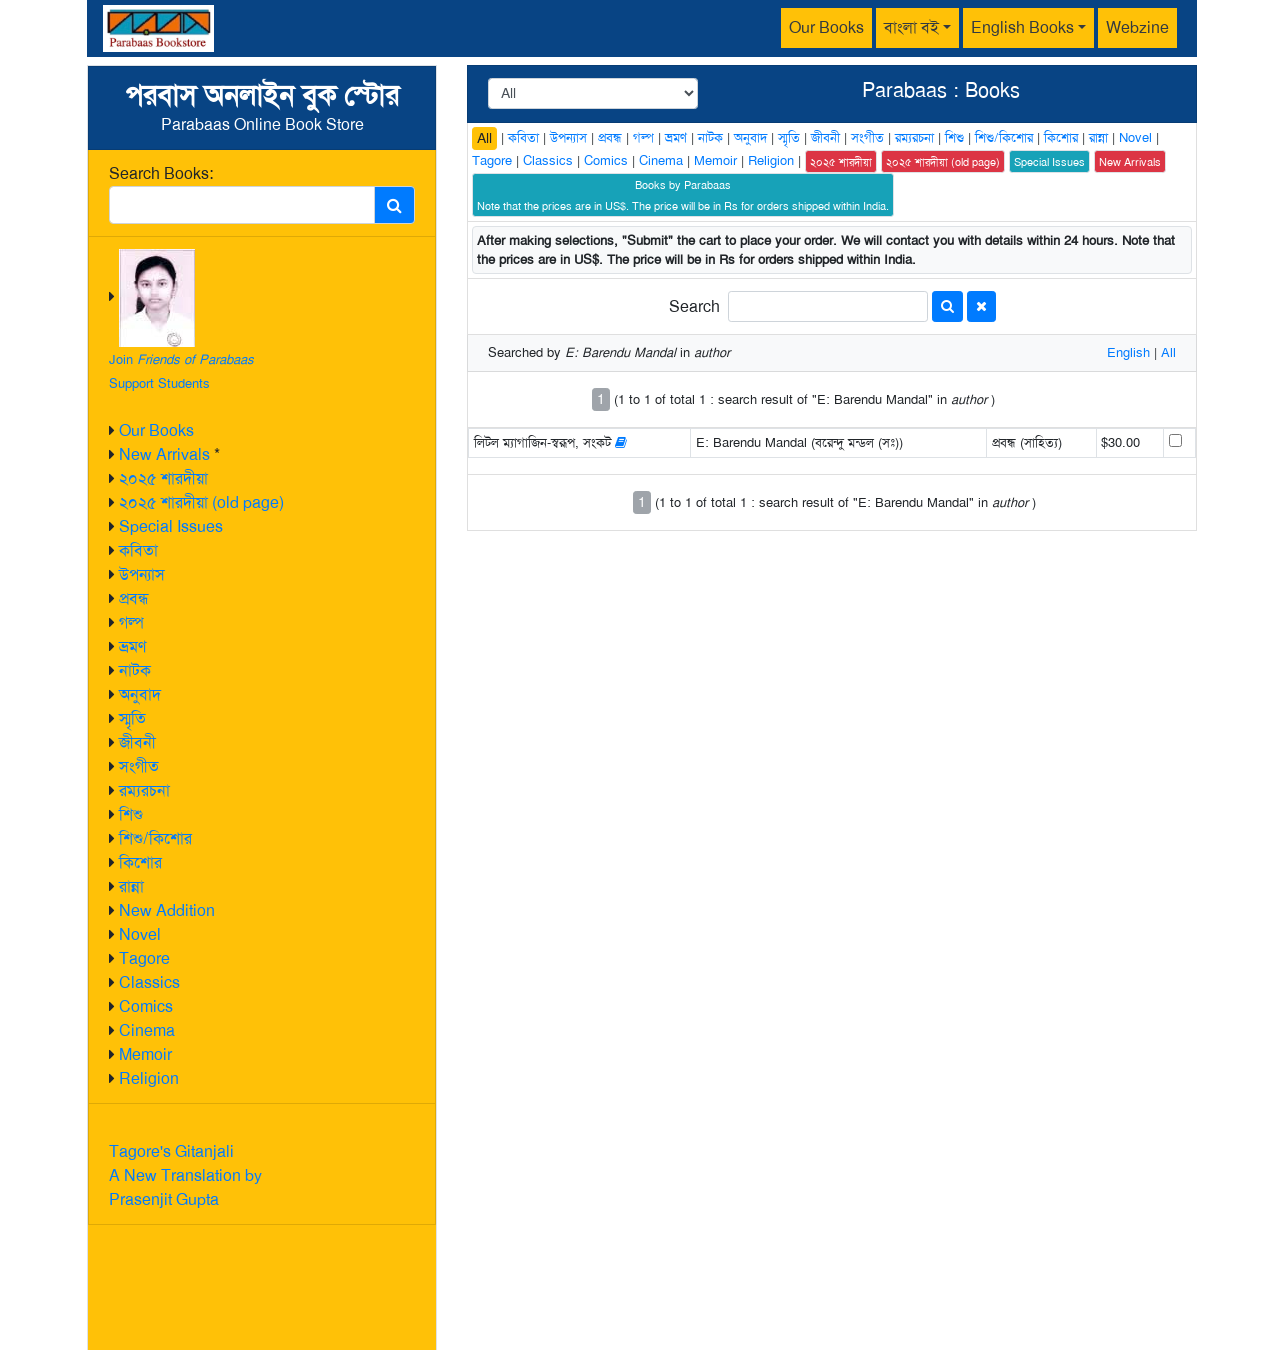 The width and height of the screenshot is (1284, 1350). Describe the element at coordinates (144, 790) in the screenshot. I see `রম্যরচনা` at that location.